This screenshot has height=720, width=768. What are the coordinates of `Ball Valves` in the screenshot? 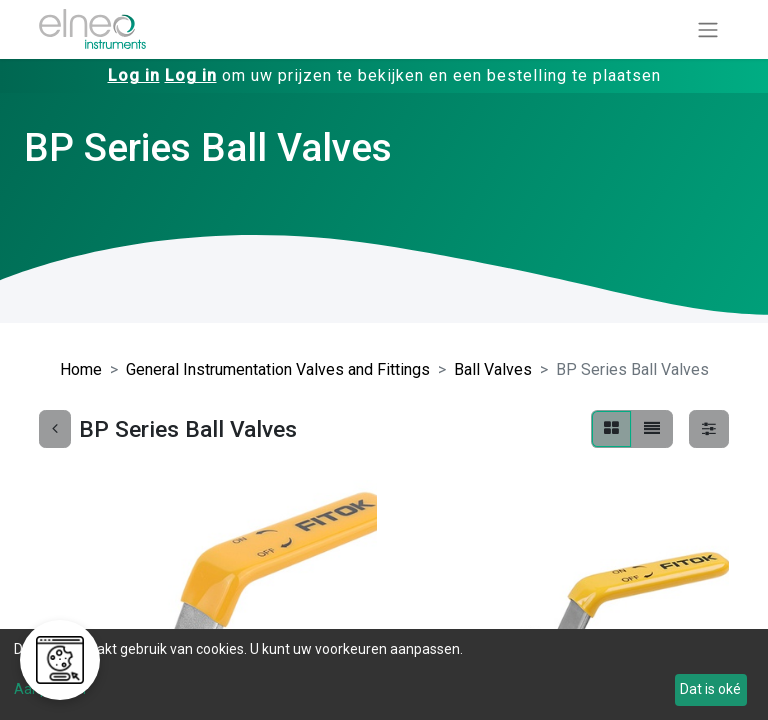 It's located at (493, 369).